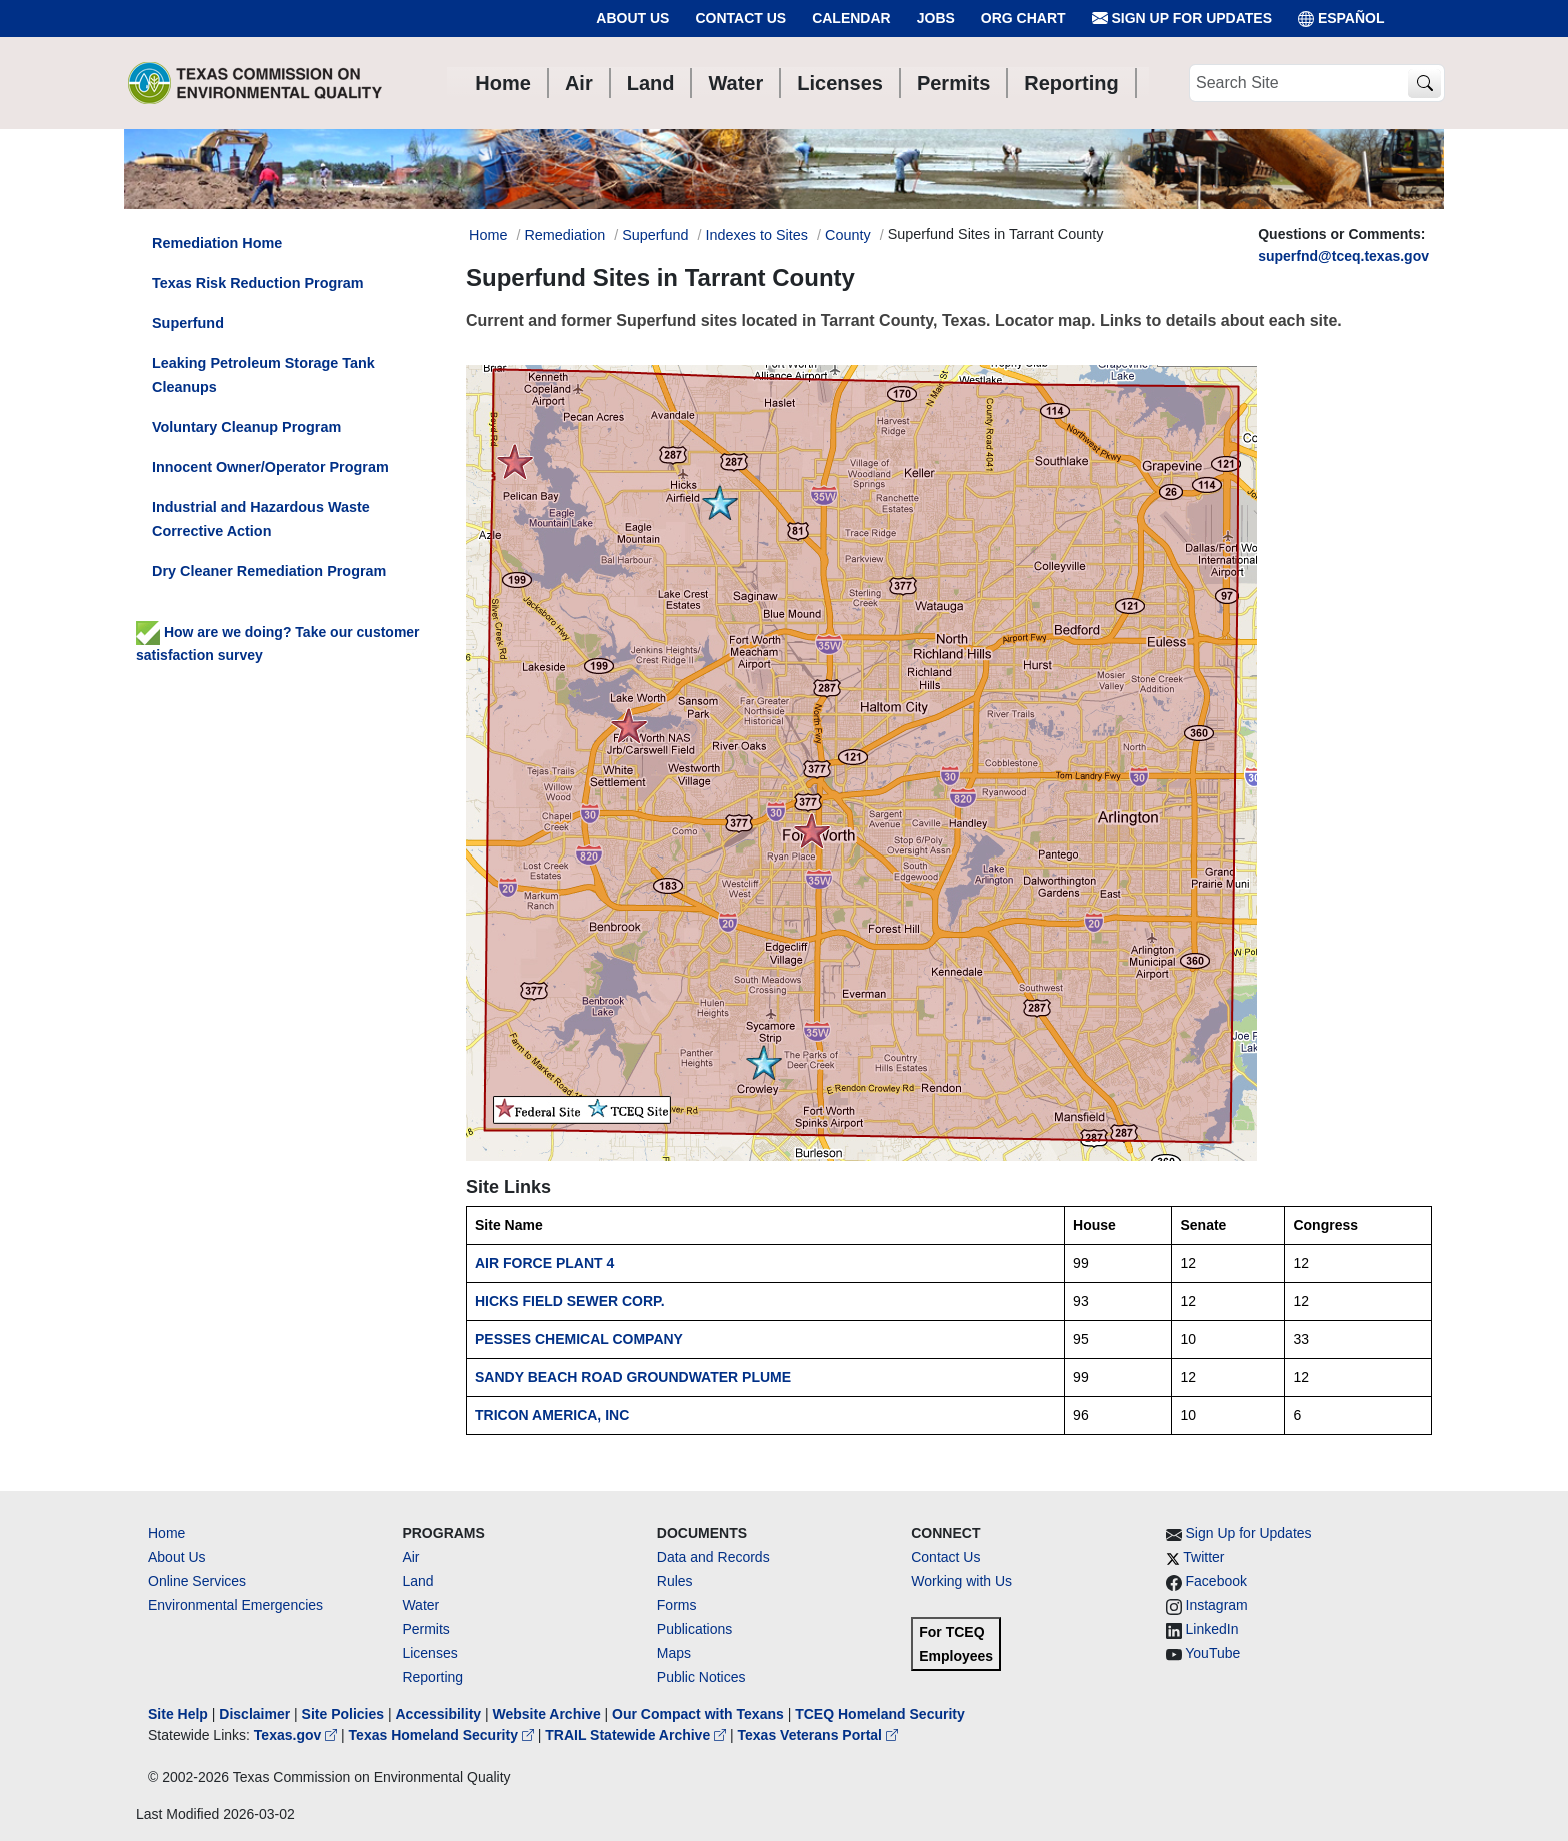  What do you see at coordinates (698, 1714) in the screenshot?
I see `Our Compact with Texans` at bounding box center [698, 1714].